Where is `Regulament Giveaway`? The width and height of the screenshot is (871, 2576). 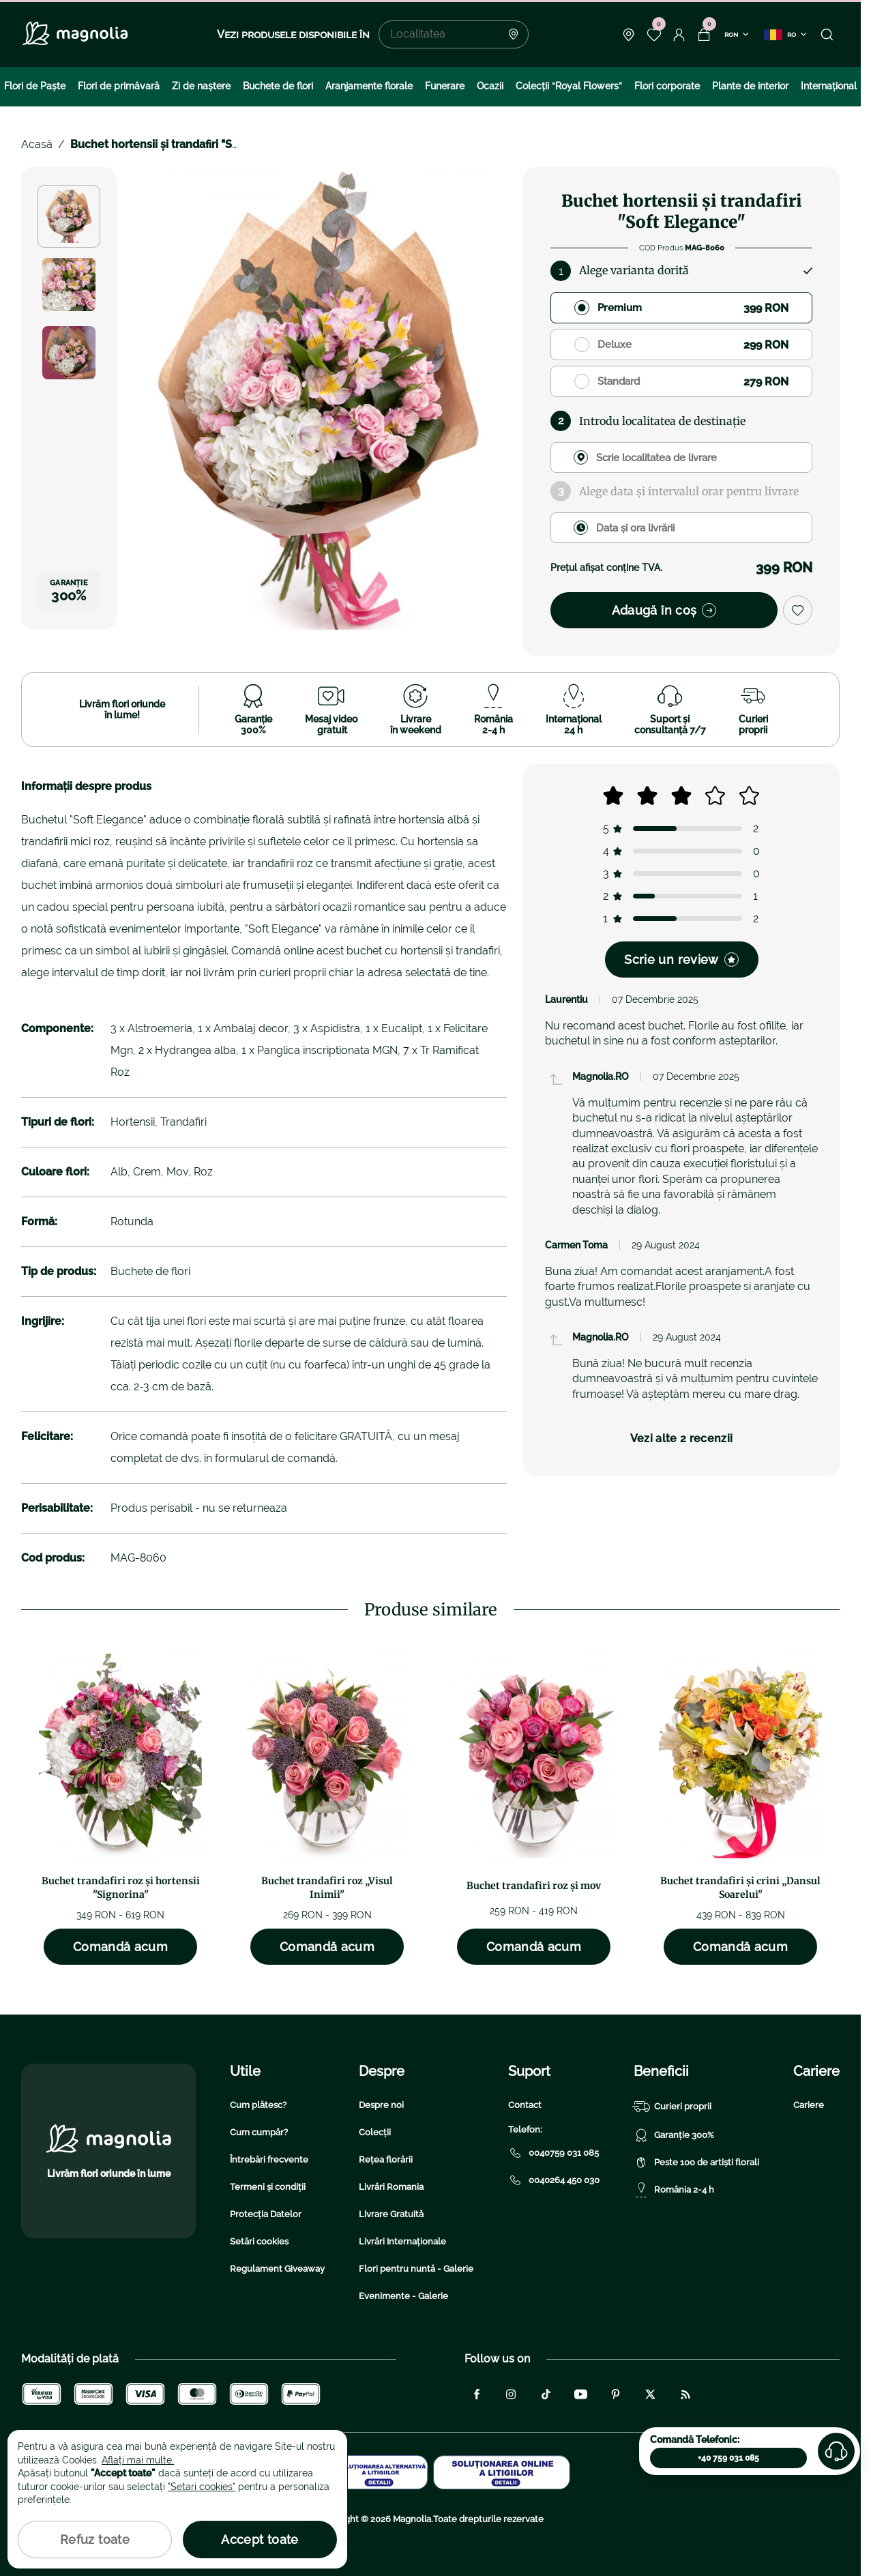
Regulament Giveaway is located at coordinates (277, 2269).